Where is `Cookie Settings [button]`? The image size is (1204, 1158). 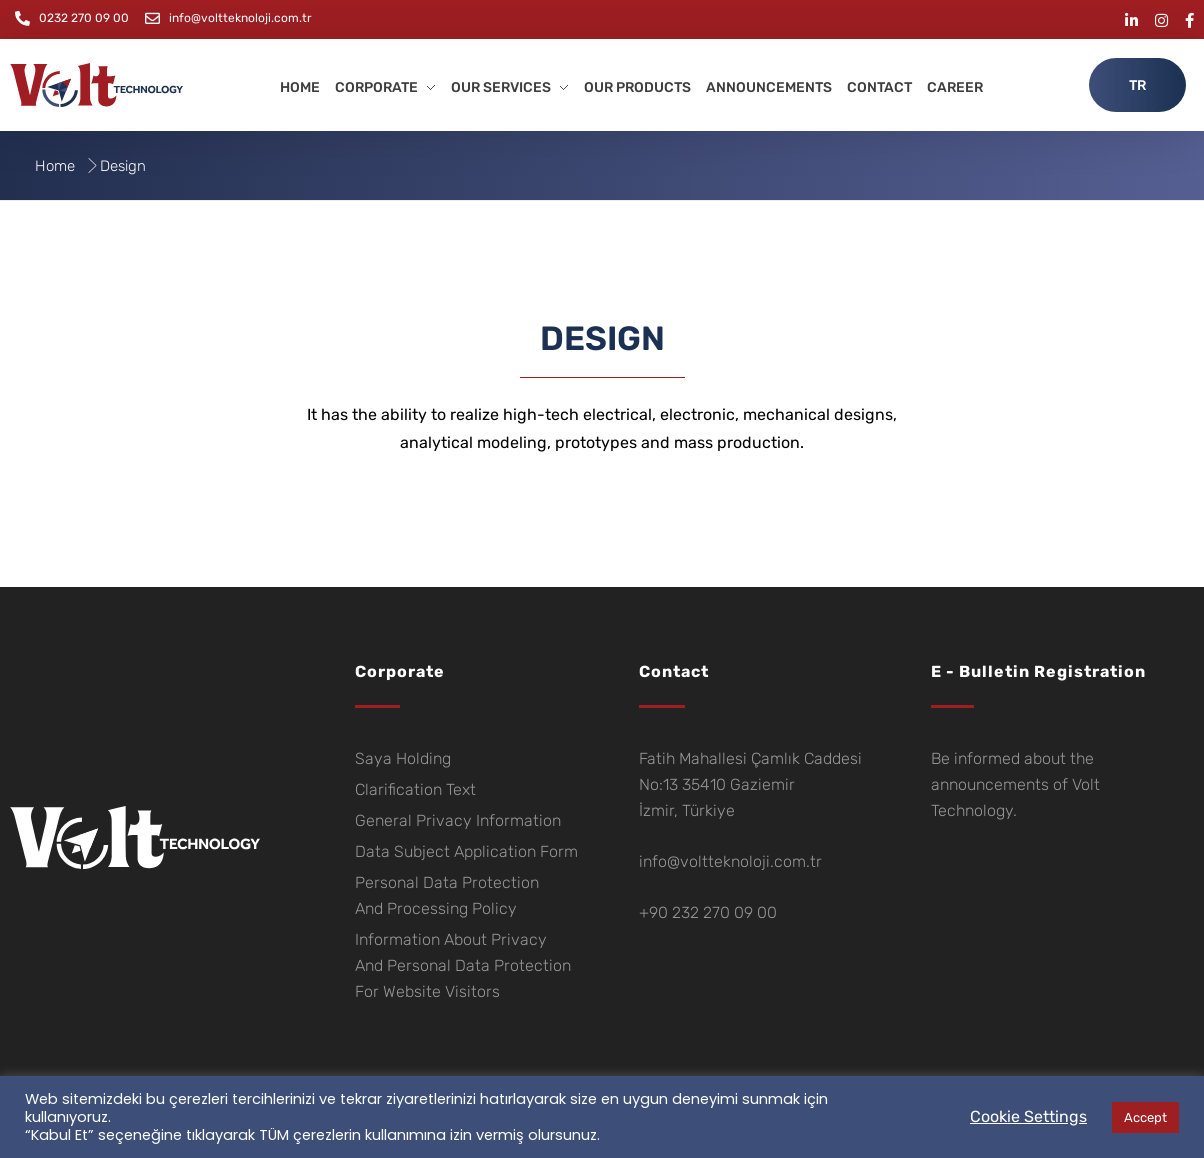 Cookie Settings [button] is located at coordinates (1028, 1116).